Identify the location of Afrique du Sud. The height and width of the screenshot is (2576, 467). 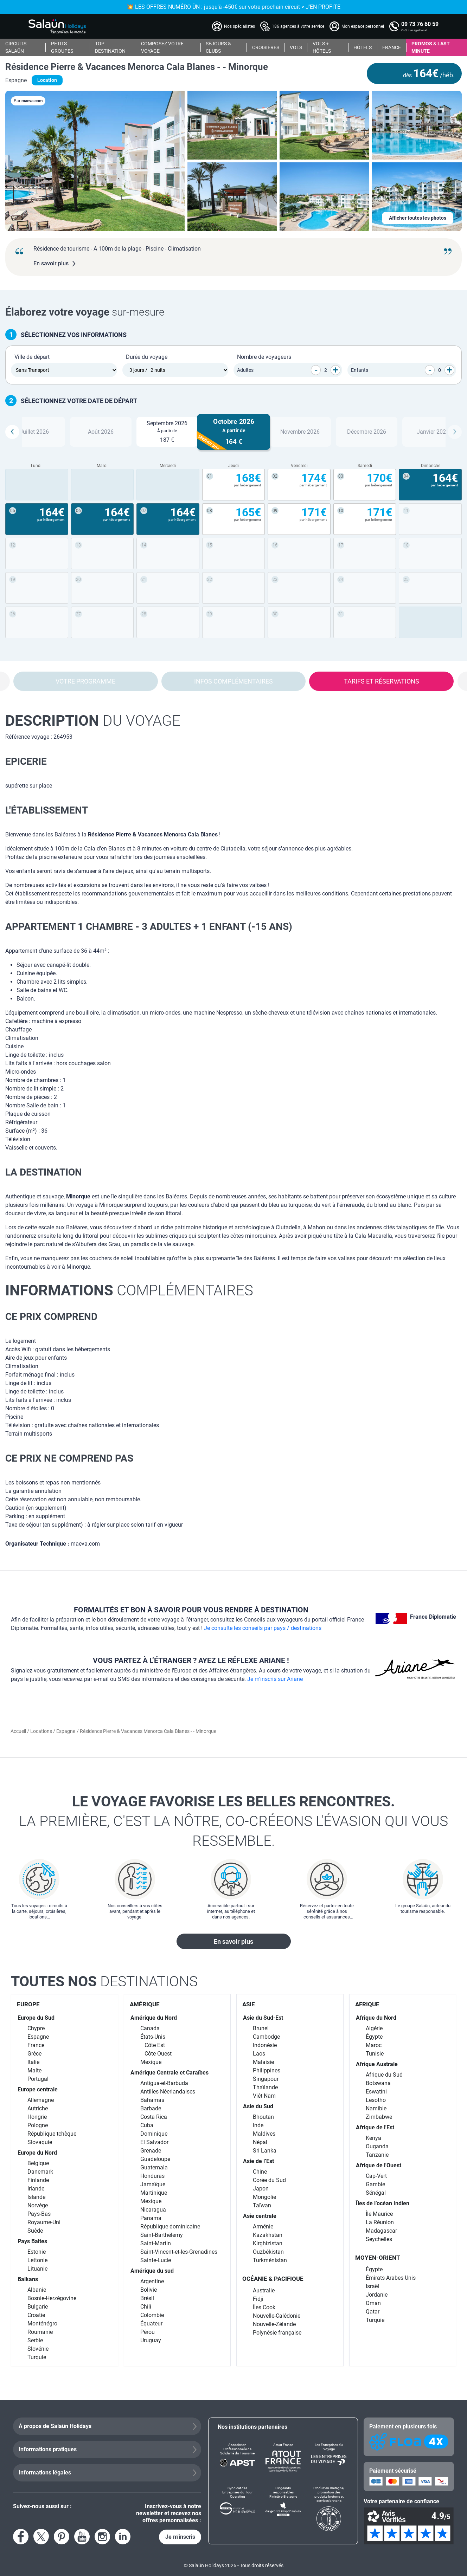
(384, 2074).